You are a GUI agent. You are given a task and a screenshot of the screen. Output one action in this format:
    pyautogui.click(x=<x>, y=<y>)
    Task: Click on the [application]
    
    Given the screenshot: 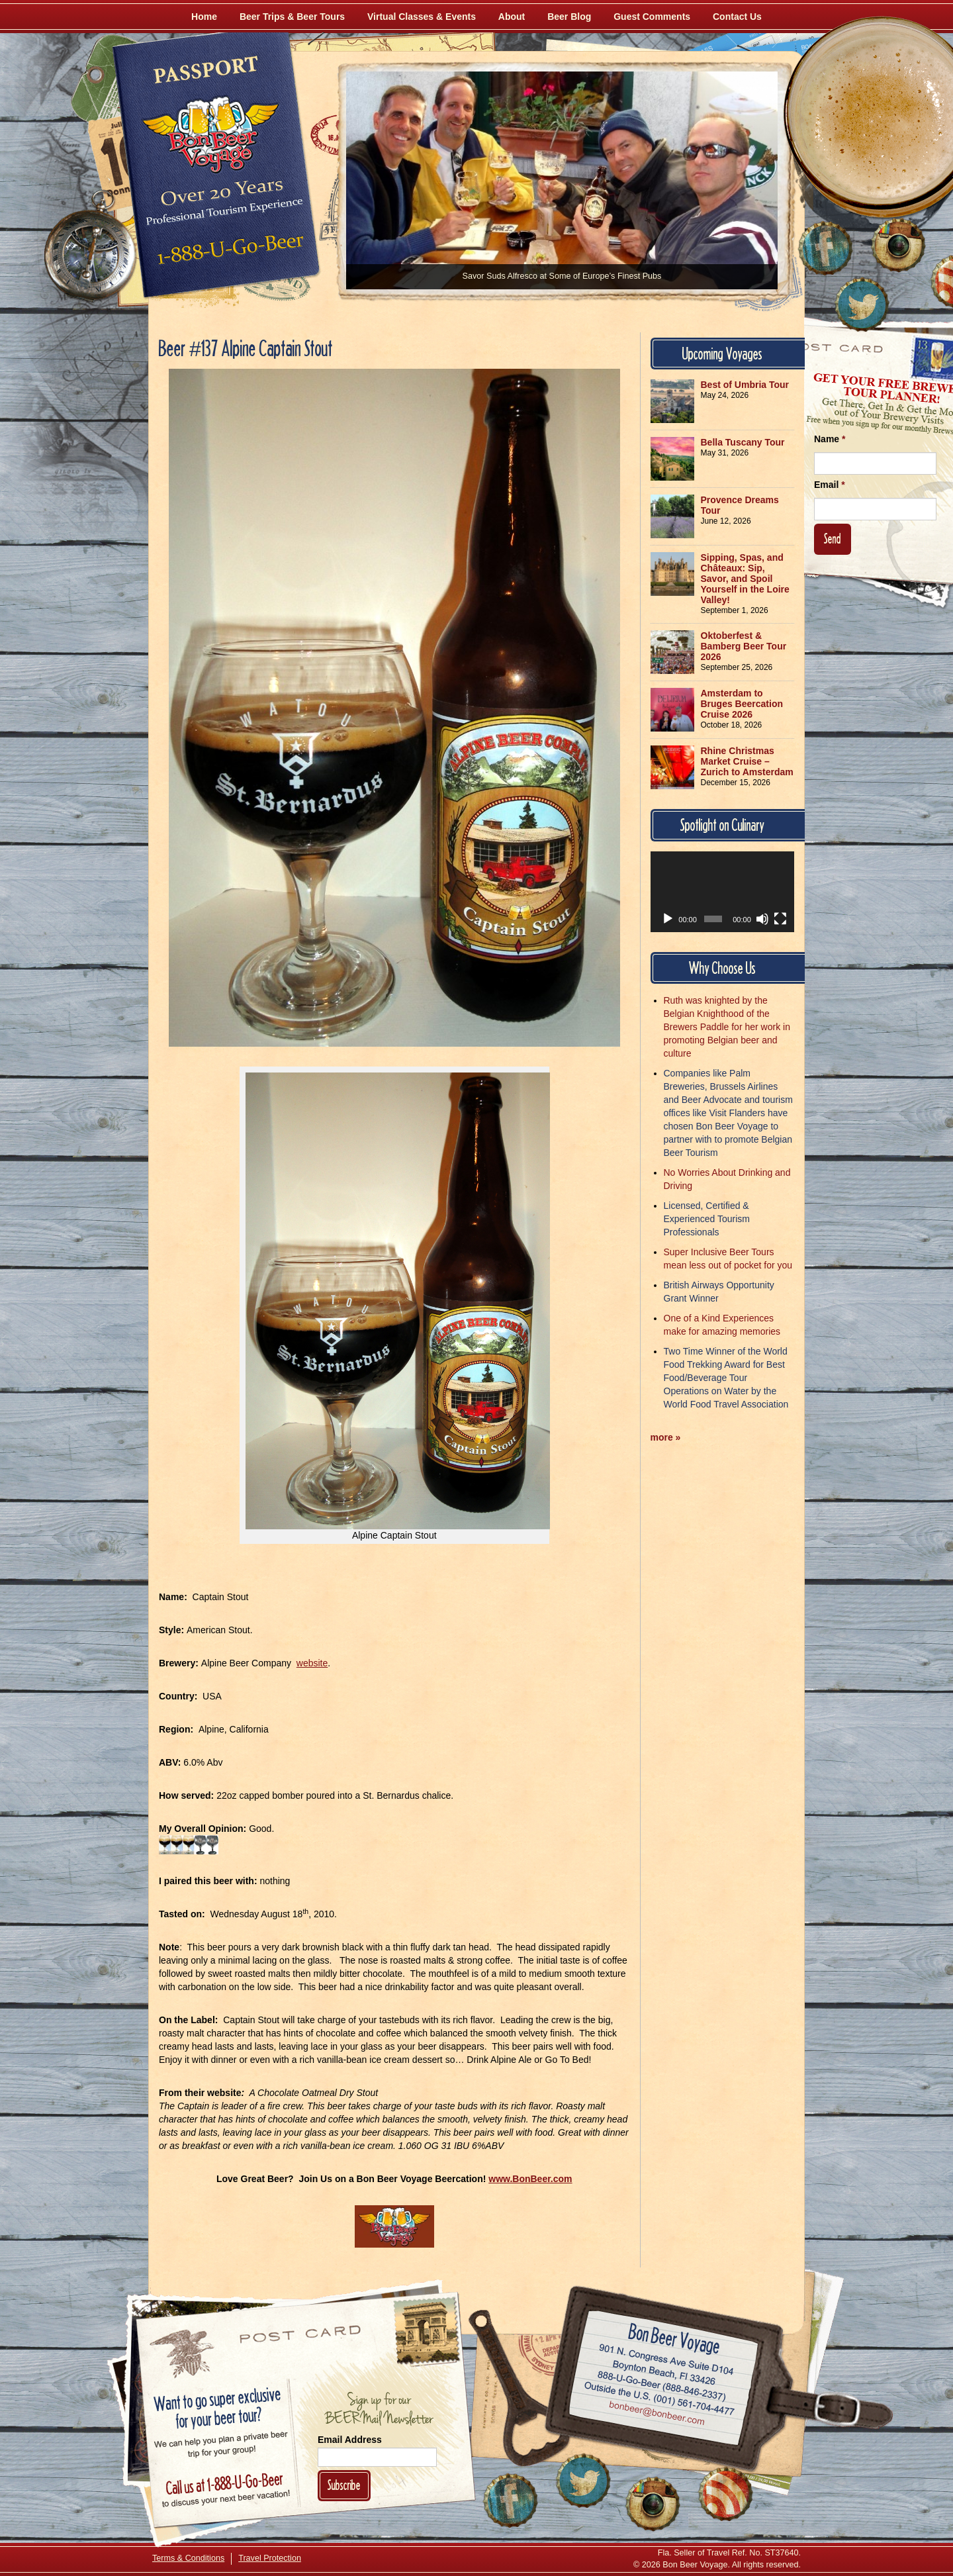 What is the action you would take?
    pyautogui.click(x=723, y=891)
    